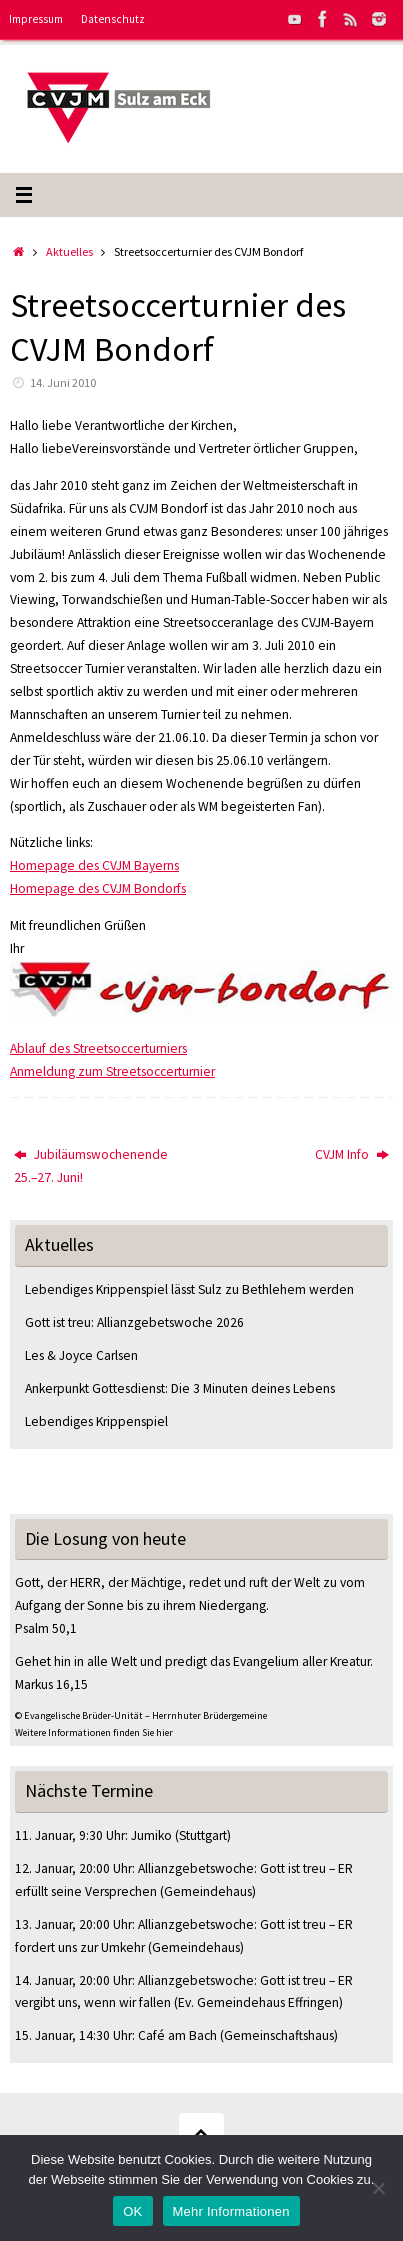 The width and height of the screenshot is (403, 2241). I want to click on 14. Juni 2010, so click(63, 382).